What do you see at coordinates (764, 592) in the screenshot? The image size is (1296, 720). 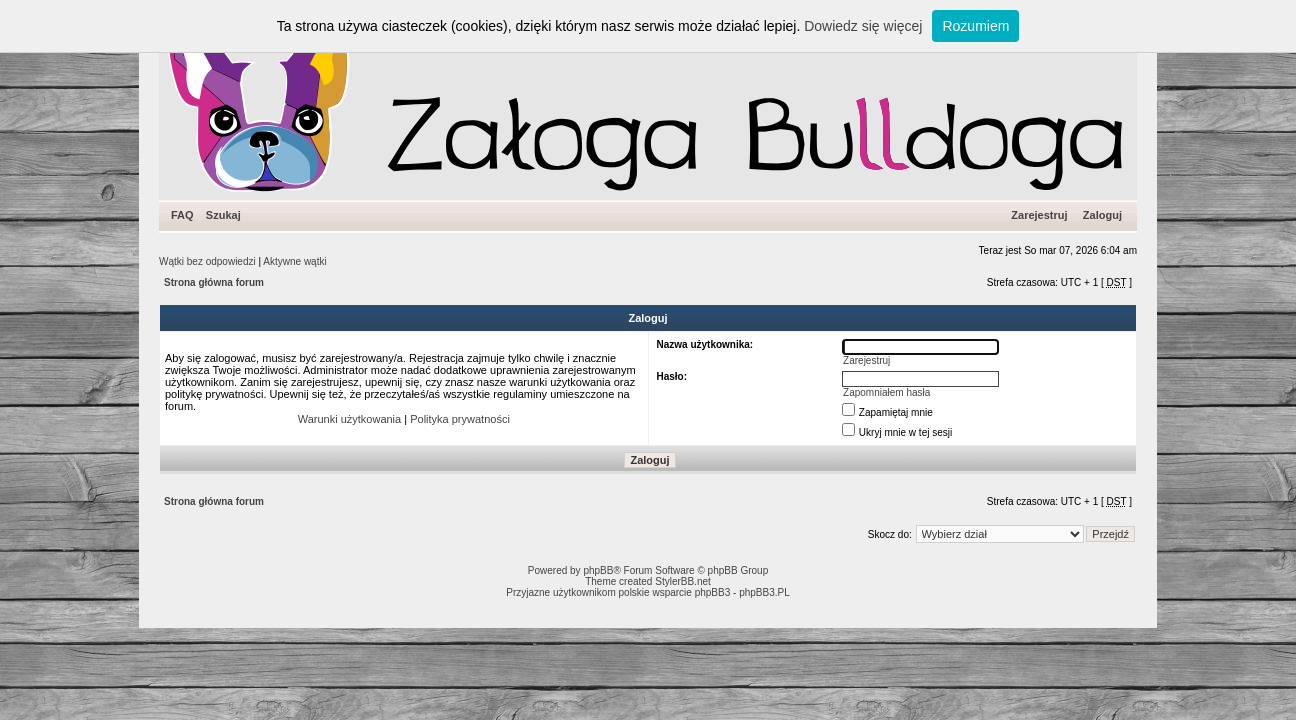 I see `phpBB3.PL` at bounding box center [764, 592].